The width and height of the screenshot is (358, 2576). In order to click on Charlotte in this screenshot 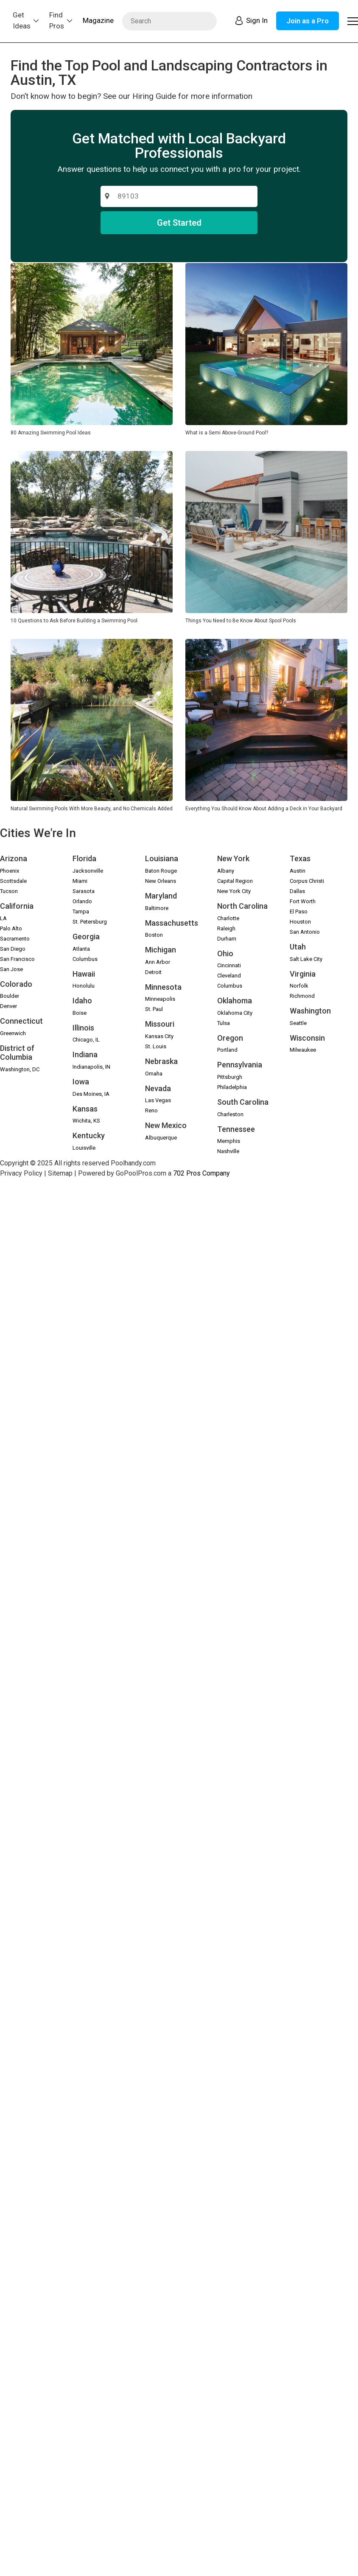, I will do `click(228, 918)`.